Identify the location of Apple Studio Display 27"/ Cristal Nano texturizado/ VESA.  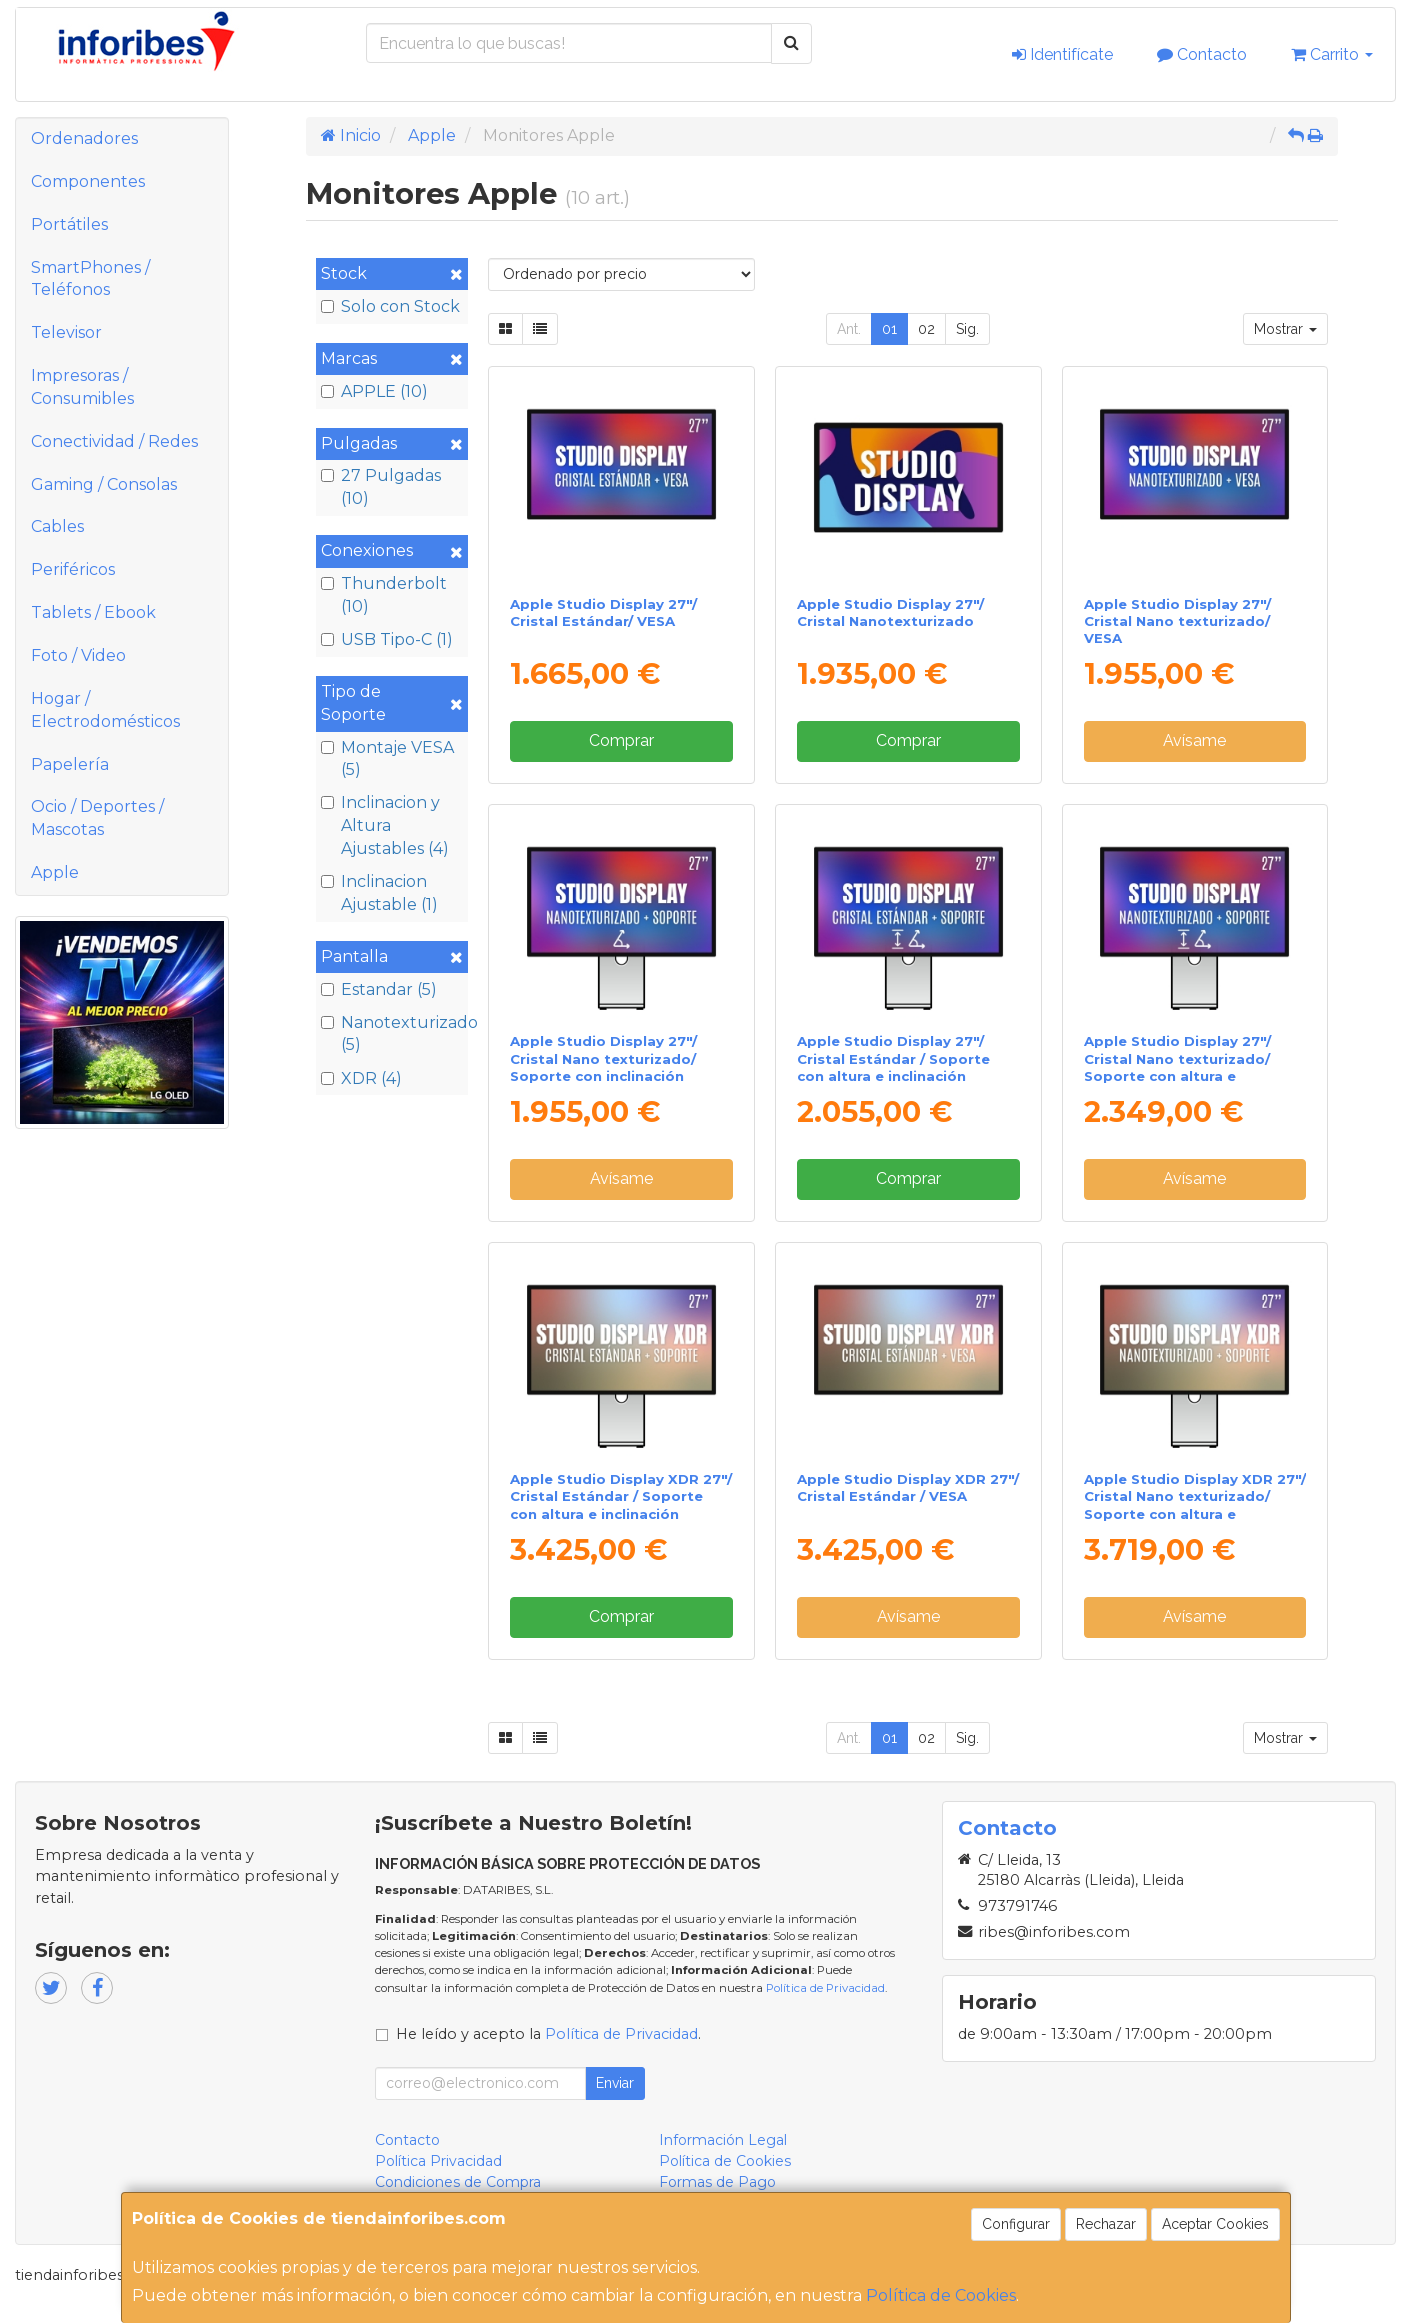
(1177, 621).